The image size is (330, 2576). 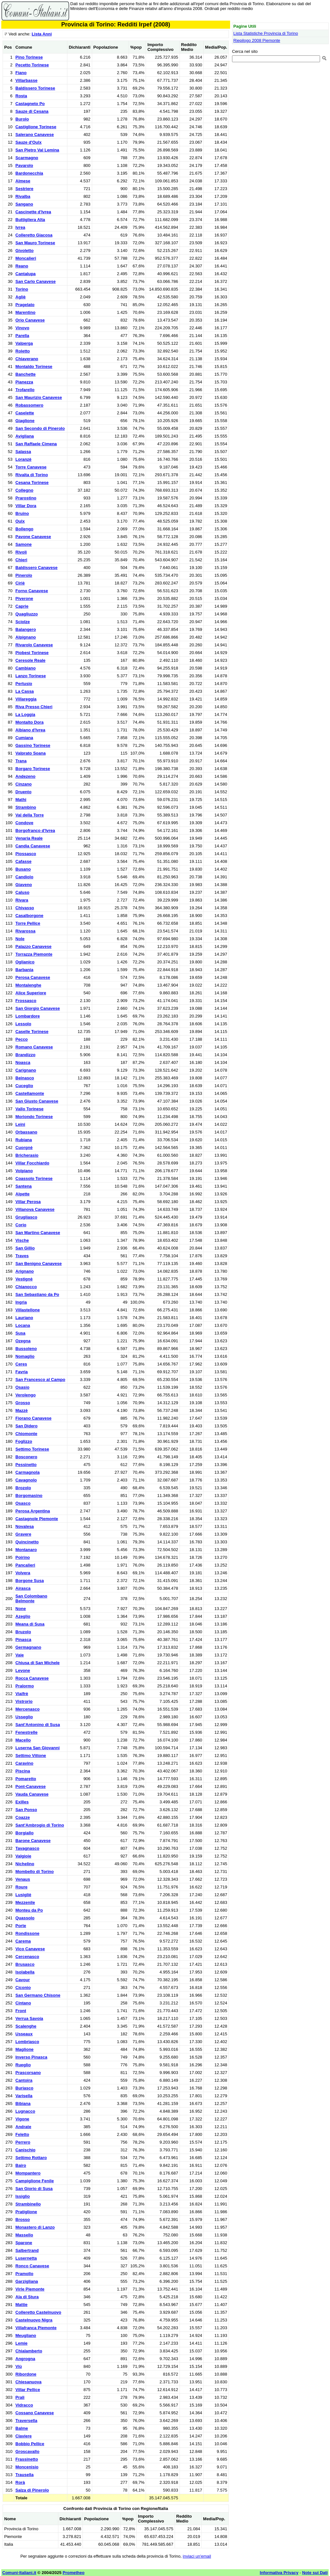 What do you see at coordinates (24, 2049) in the screenshot?
I see `Maglione` at bounding box center [24, 2049].